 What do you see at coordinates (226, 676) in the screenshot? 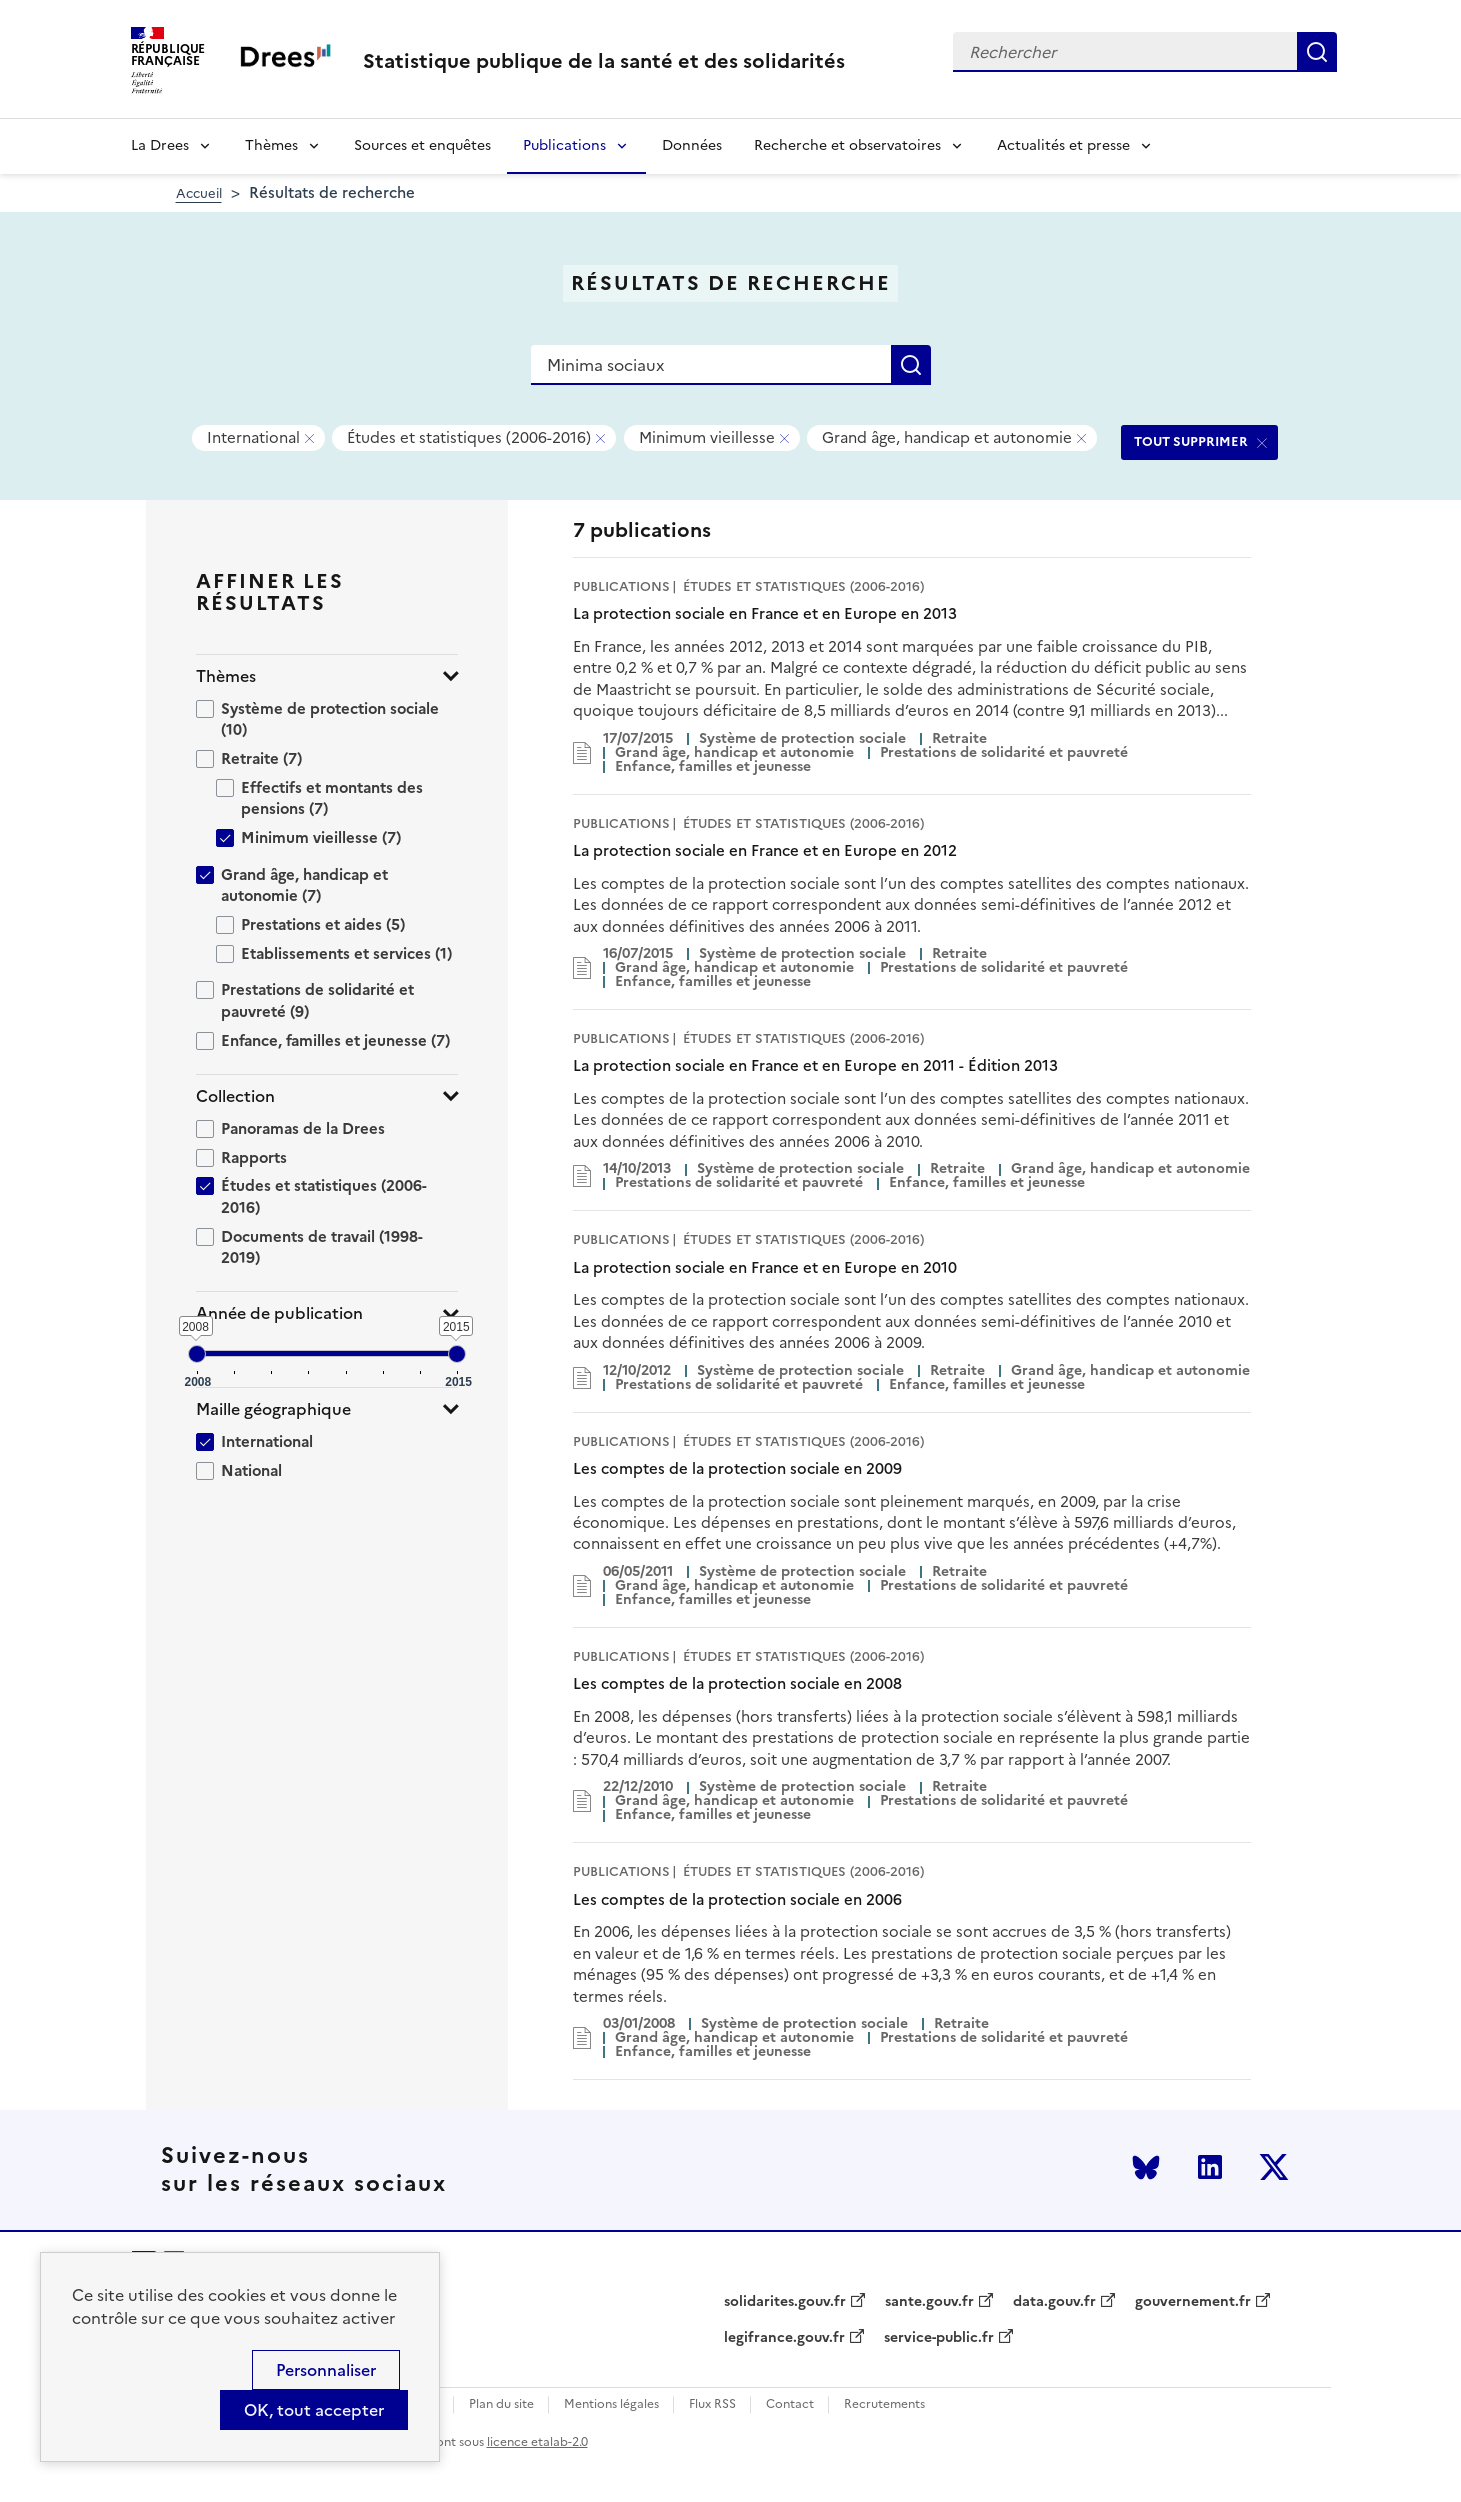
I see `Thèmes [button]` at bounding box center [226, 676].